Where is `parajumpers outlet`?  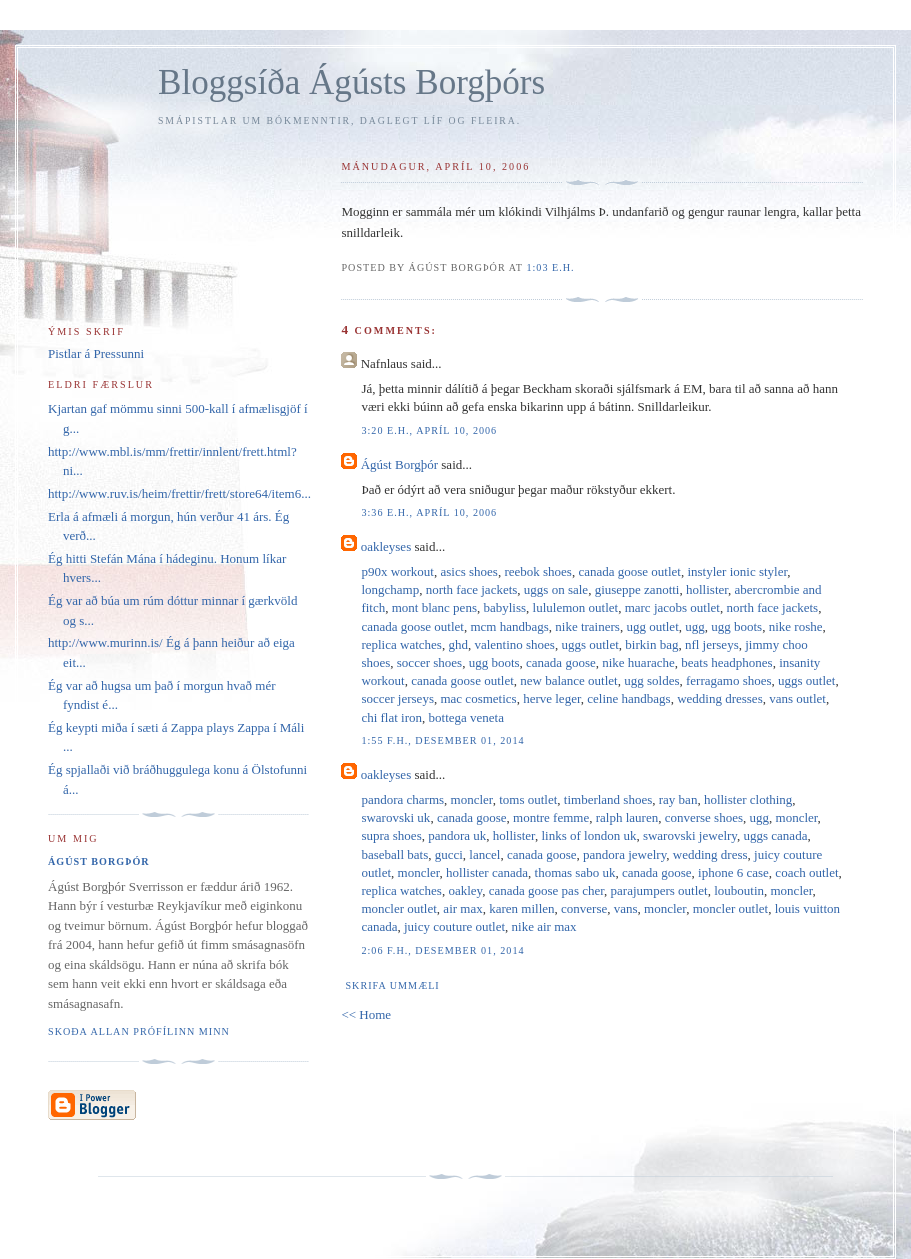 parajumpers outlet is located at coordinates (659, 890).